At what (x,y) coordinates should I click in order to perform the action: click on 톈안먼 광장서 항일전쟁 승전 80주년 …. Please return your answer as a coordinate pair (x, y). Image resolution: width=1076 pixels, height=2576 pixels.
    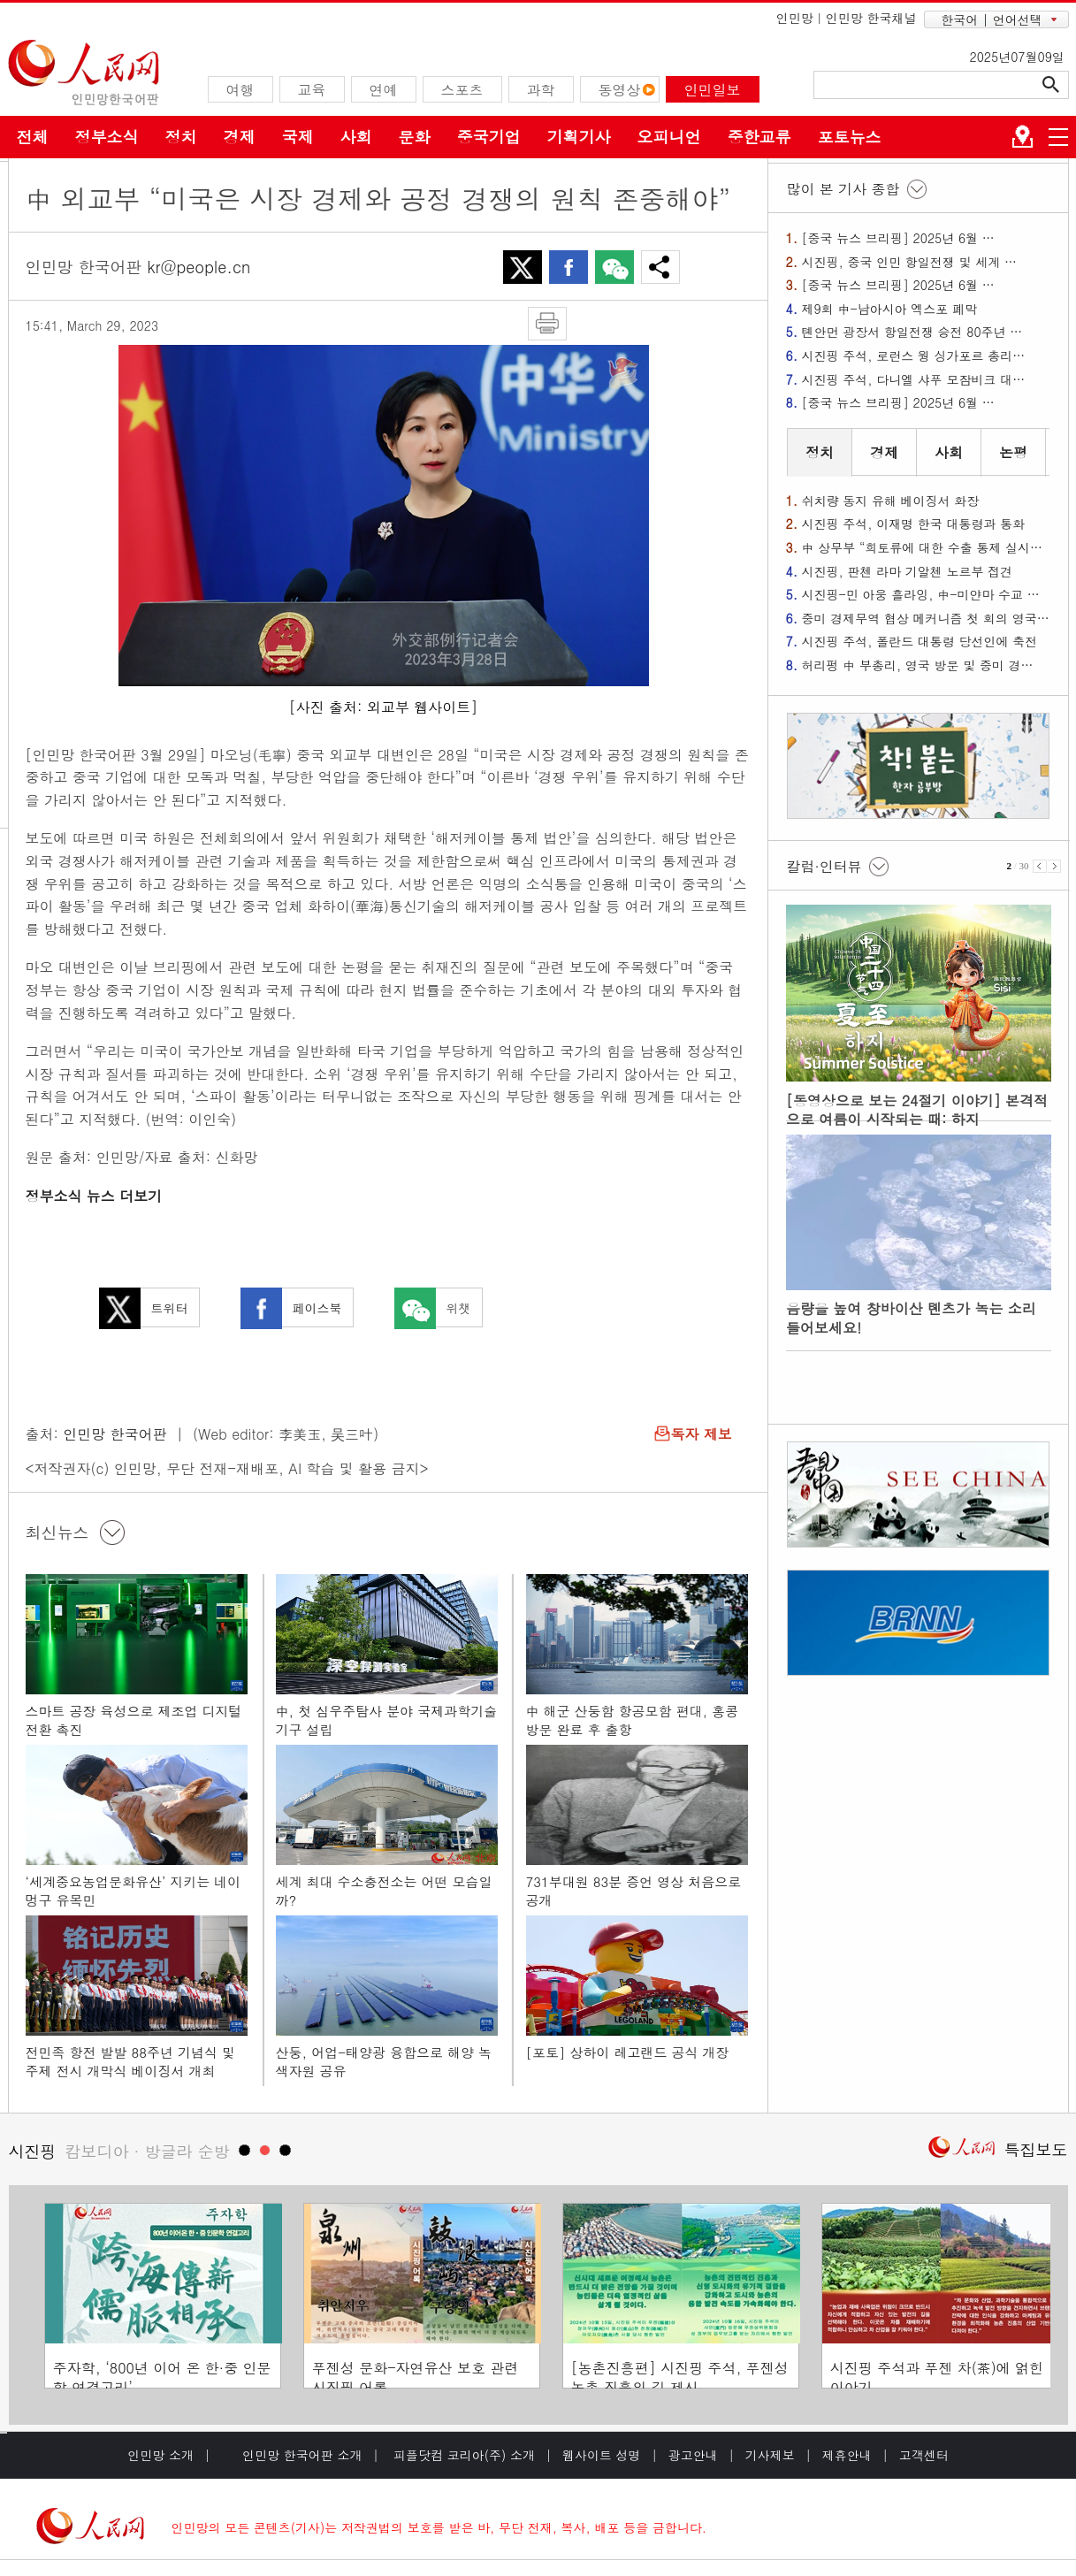
    Looking at the image, I should click on (912, 331).